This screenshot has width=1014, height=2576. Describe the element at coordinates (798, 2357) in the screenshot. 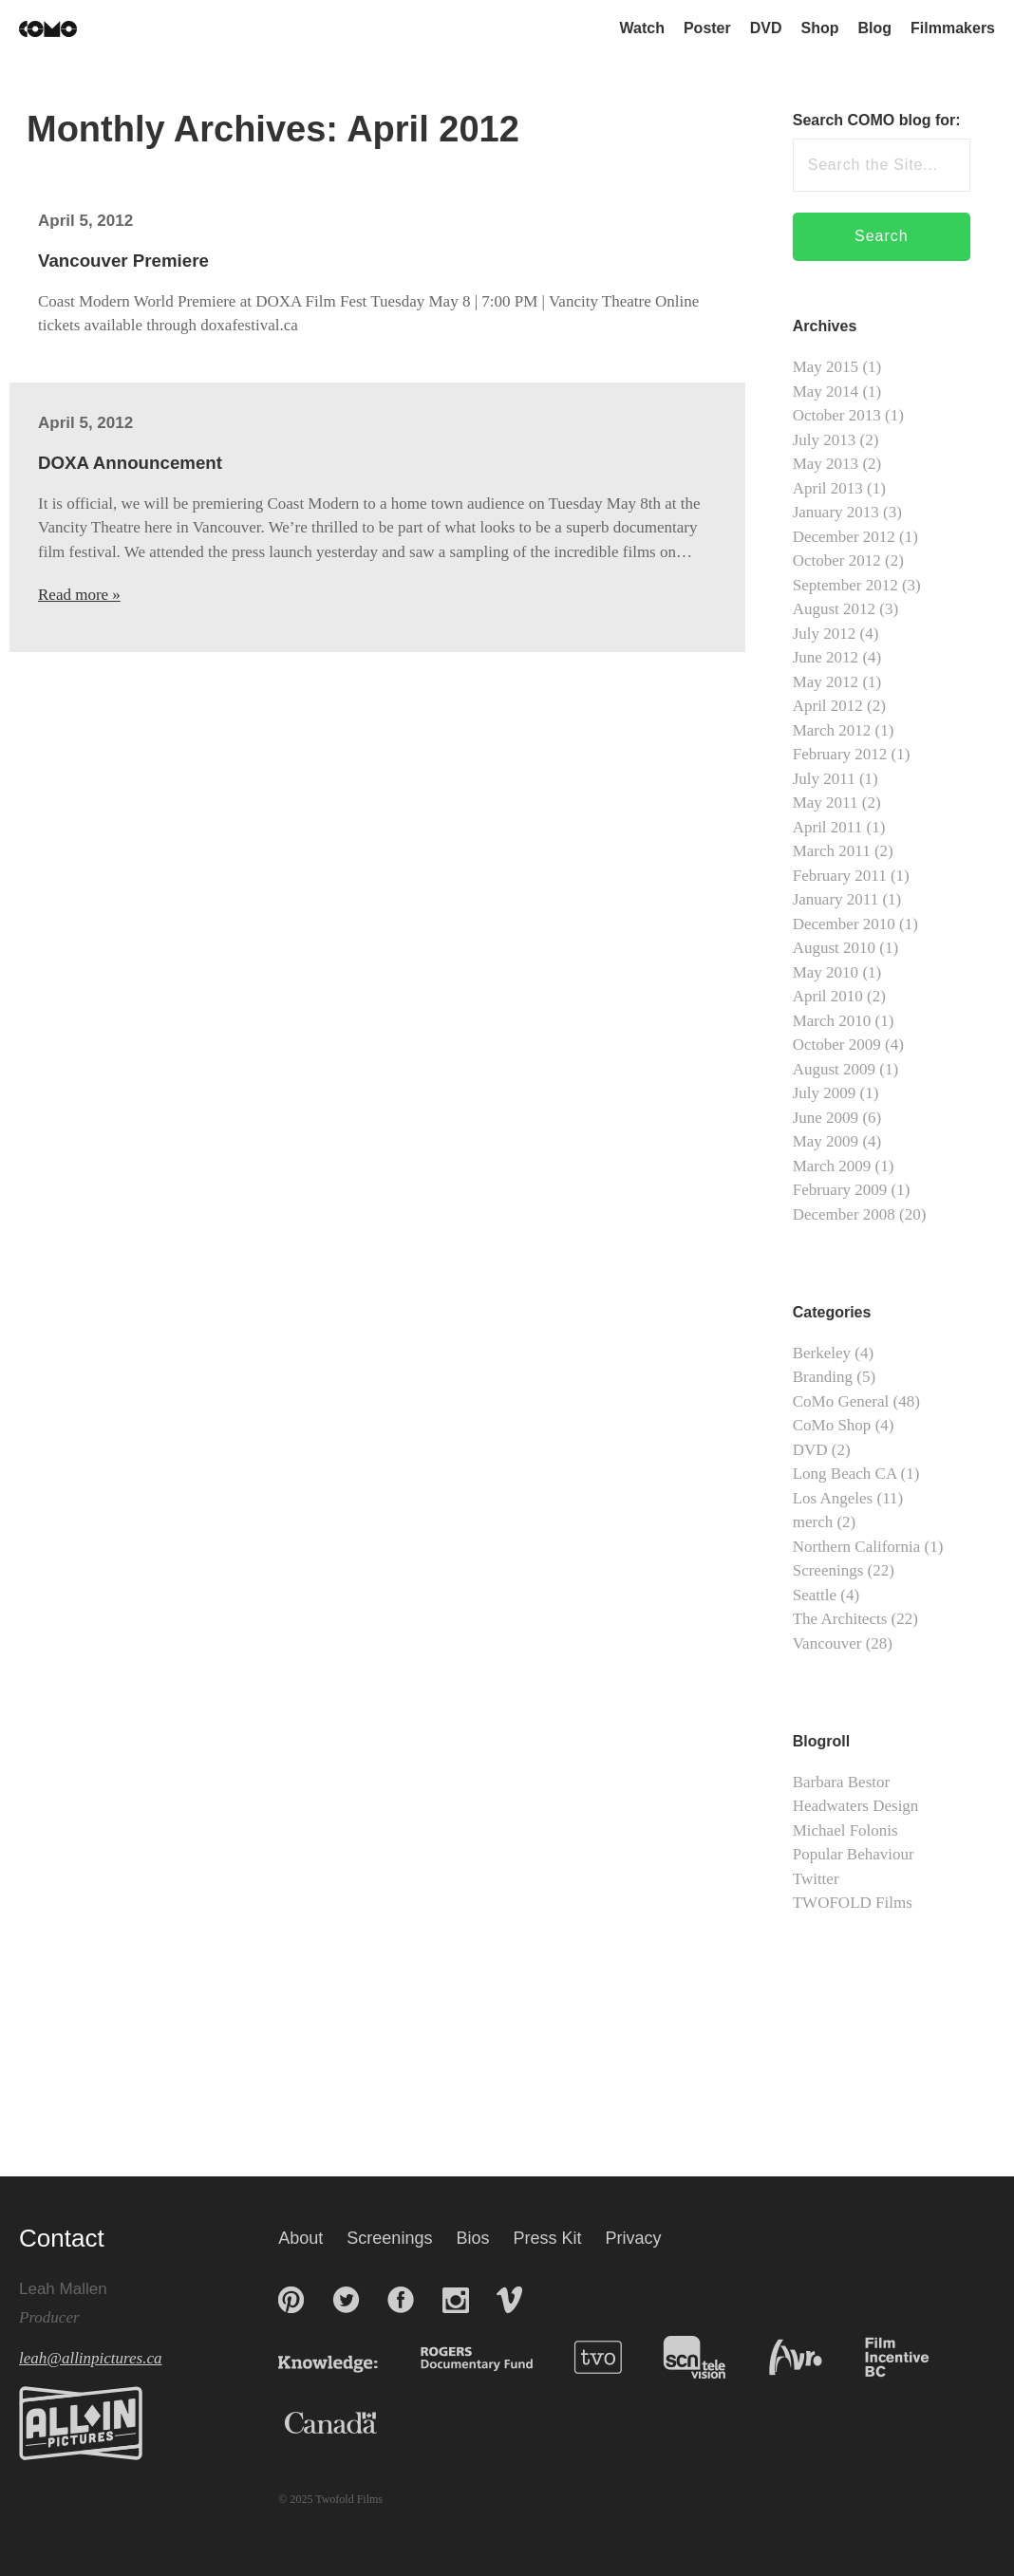

I see `AVRO` at that location.